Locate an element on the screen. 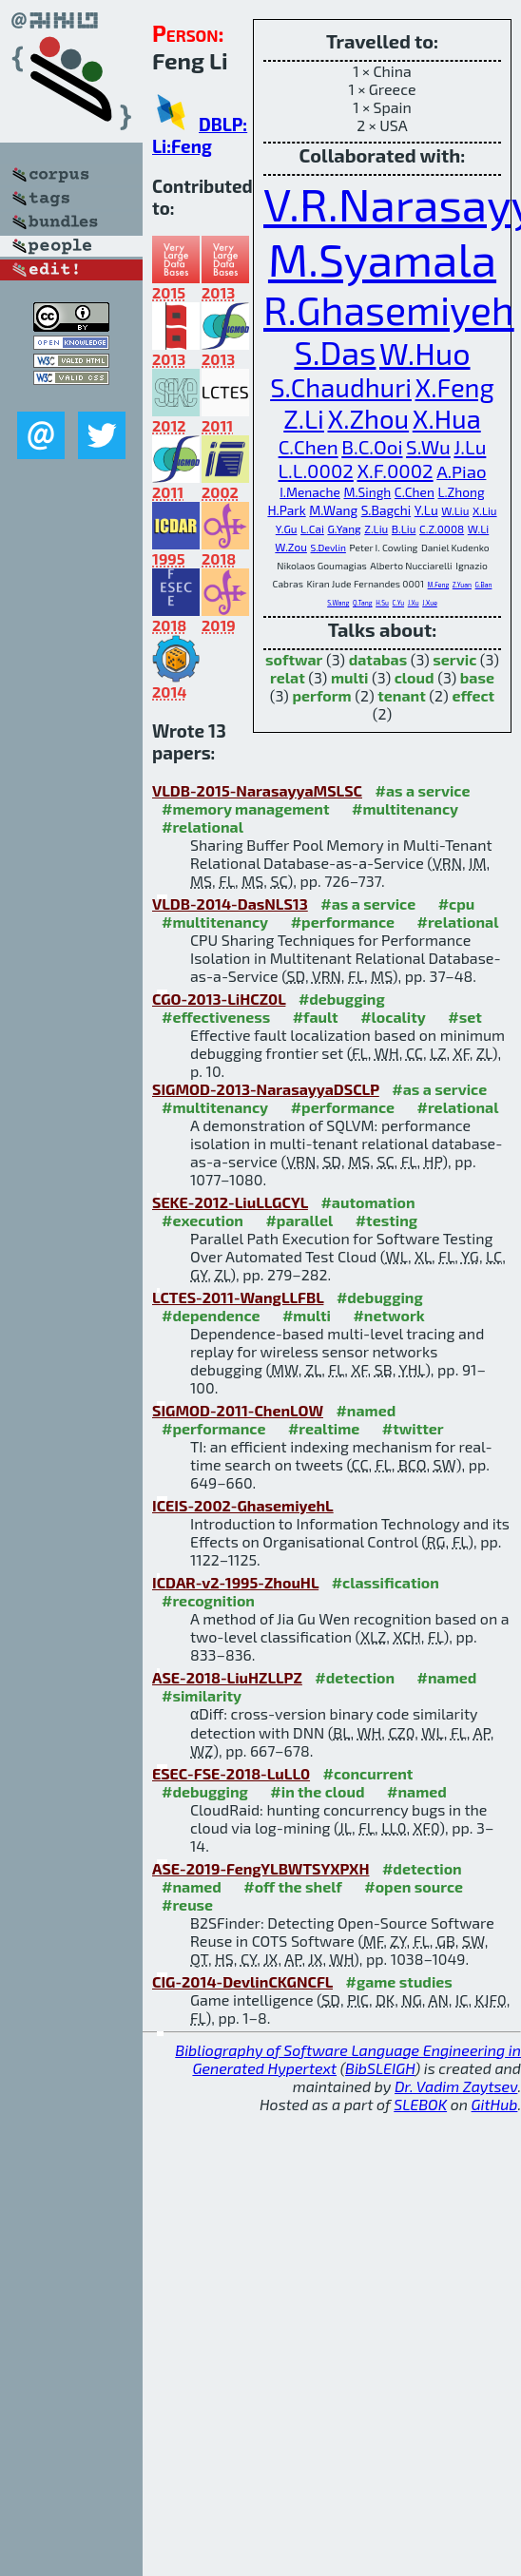 The image size is (521, 2576). #performance is located at coordinates (343, 922).